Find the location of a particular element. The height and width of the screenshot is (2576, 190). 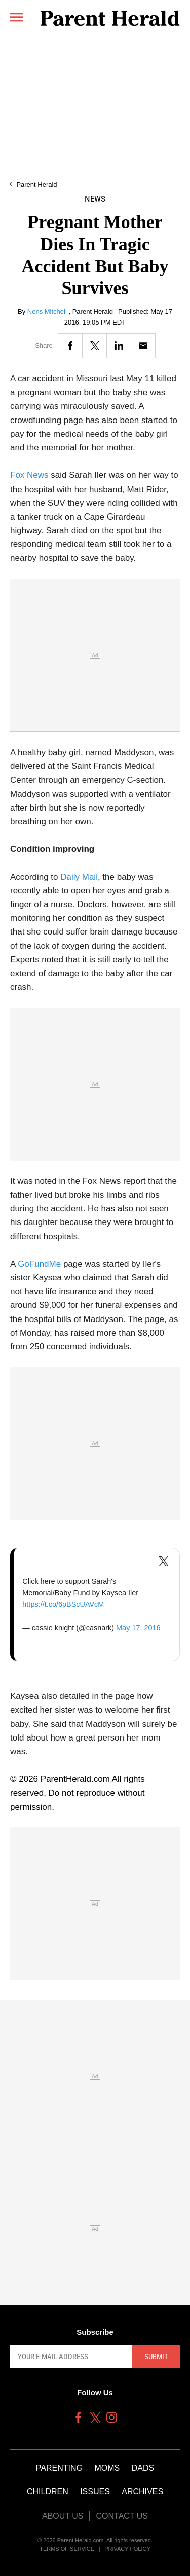

Submit is located at coordinates (156, 2356).